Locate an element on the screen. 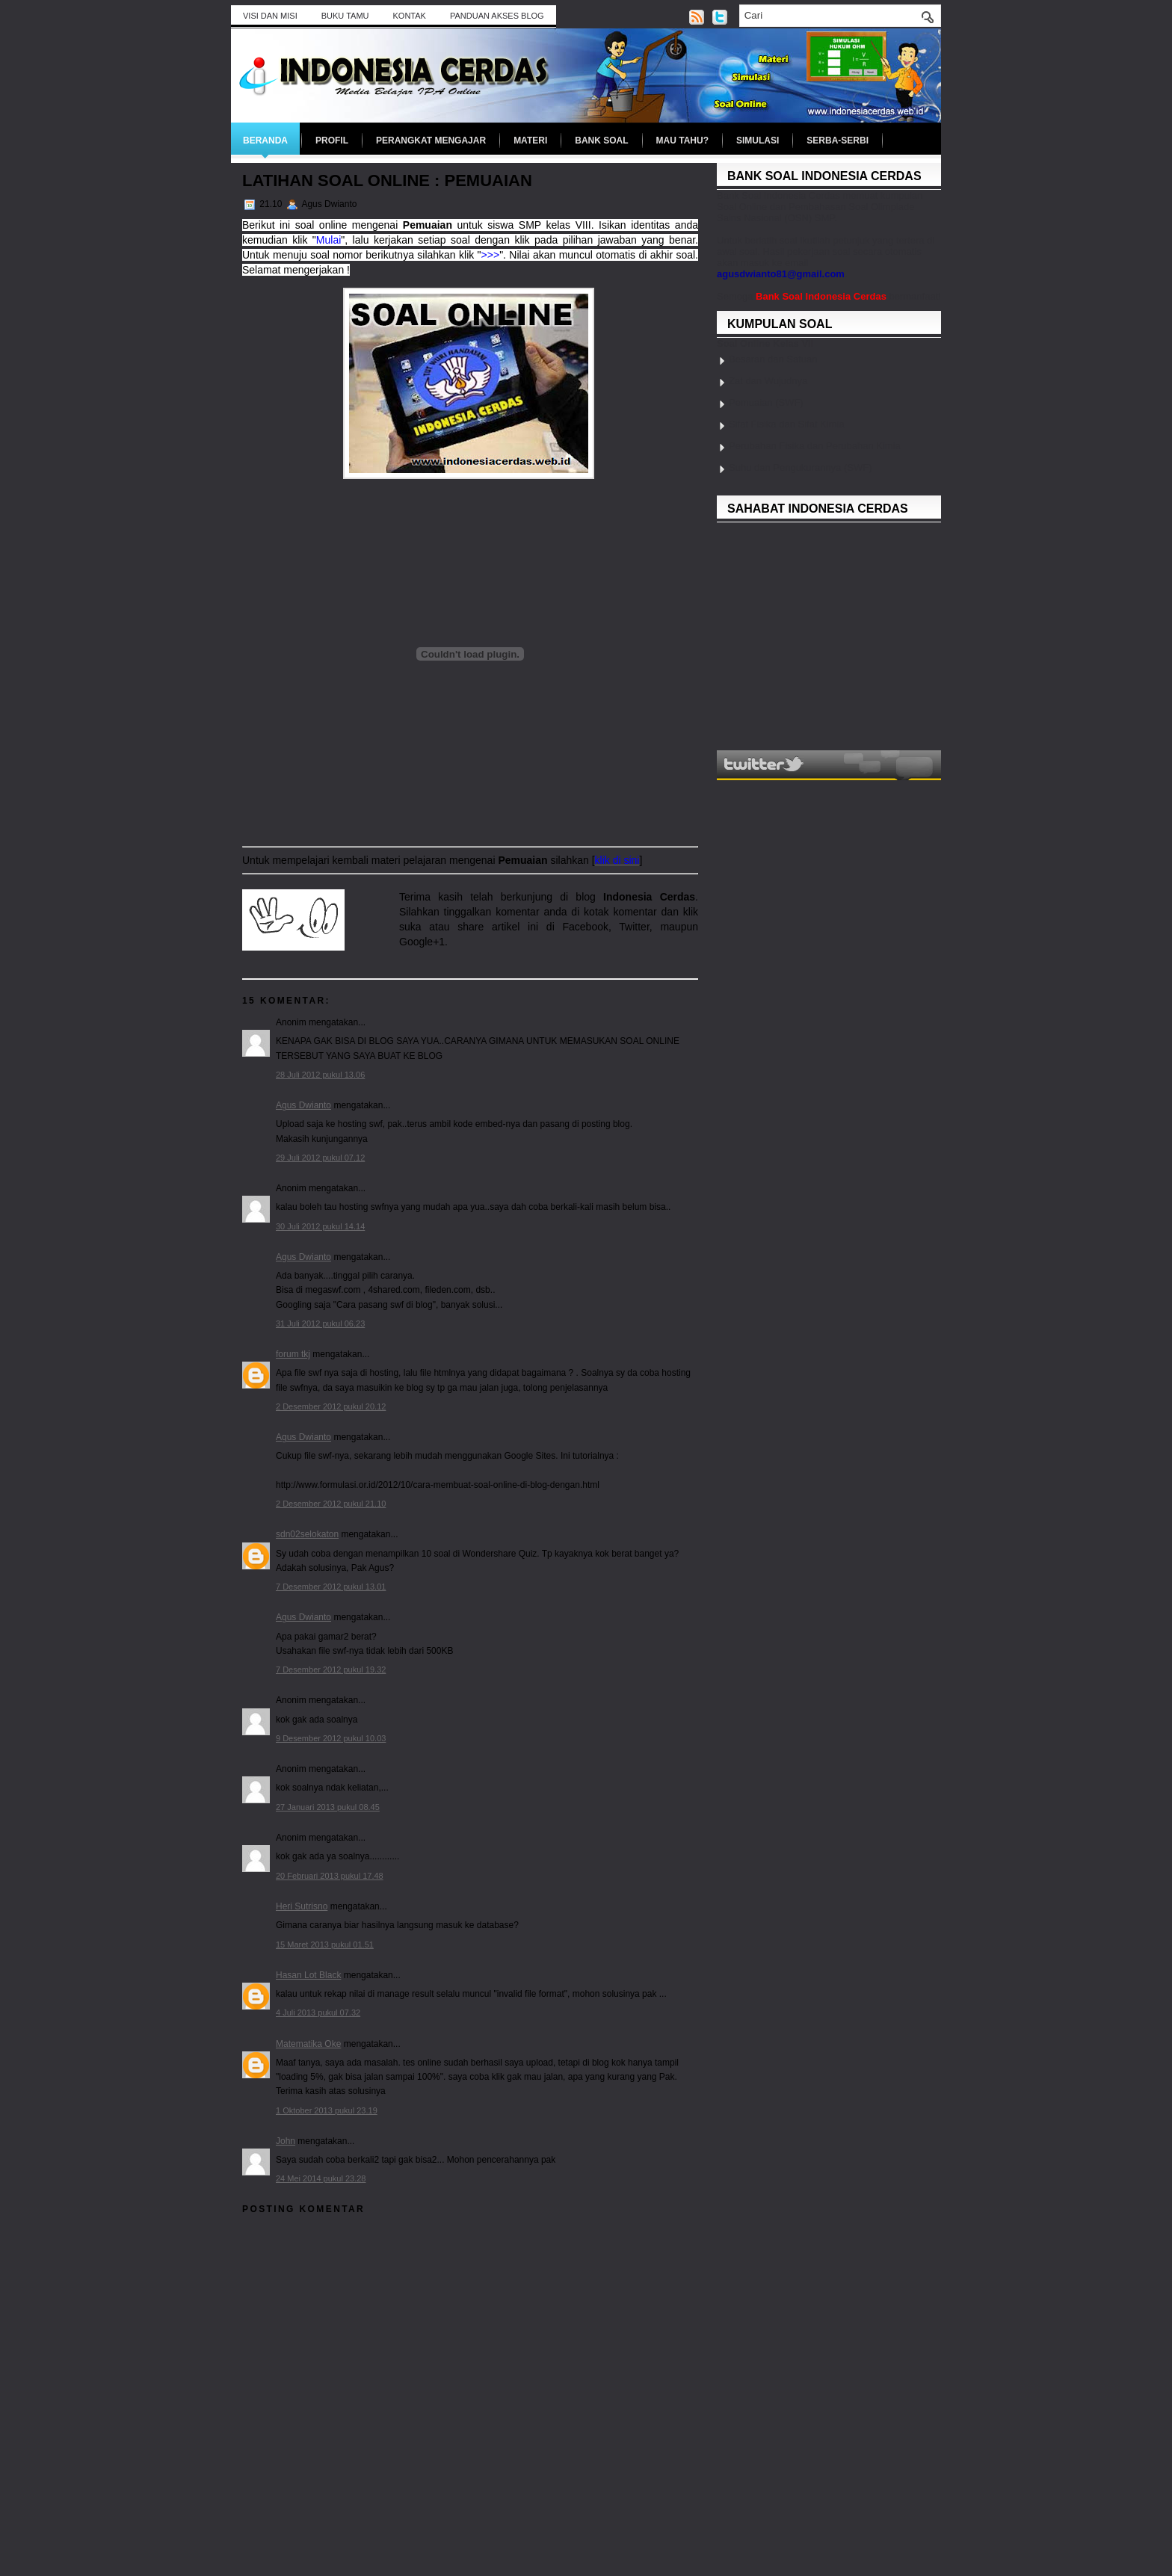 This screenshot has height=2576, width=1172. Zat dan Wujudnya is located at coordinates (768, 380).